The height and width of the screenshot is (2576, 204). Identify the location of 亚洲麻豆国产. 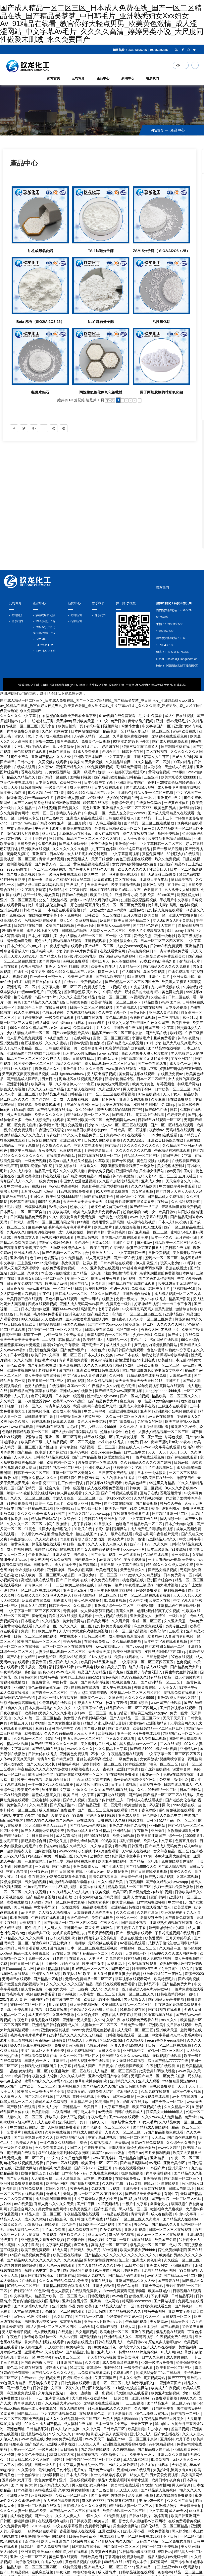
(166, 1615).